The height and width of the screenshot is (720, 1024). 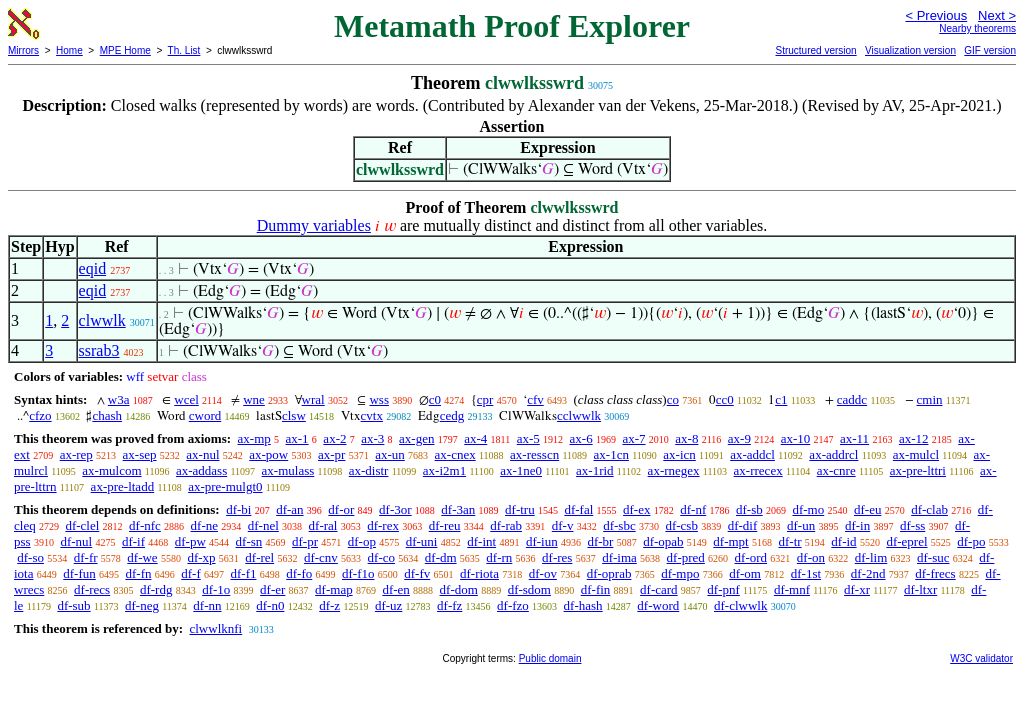 I want to click on ax-5, so click(x=528, y=438).